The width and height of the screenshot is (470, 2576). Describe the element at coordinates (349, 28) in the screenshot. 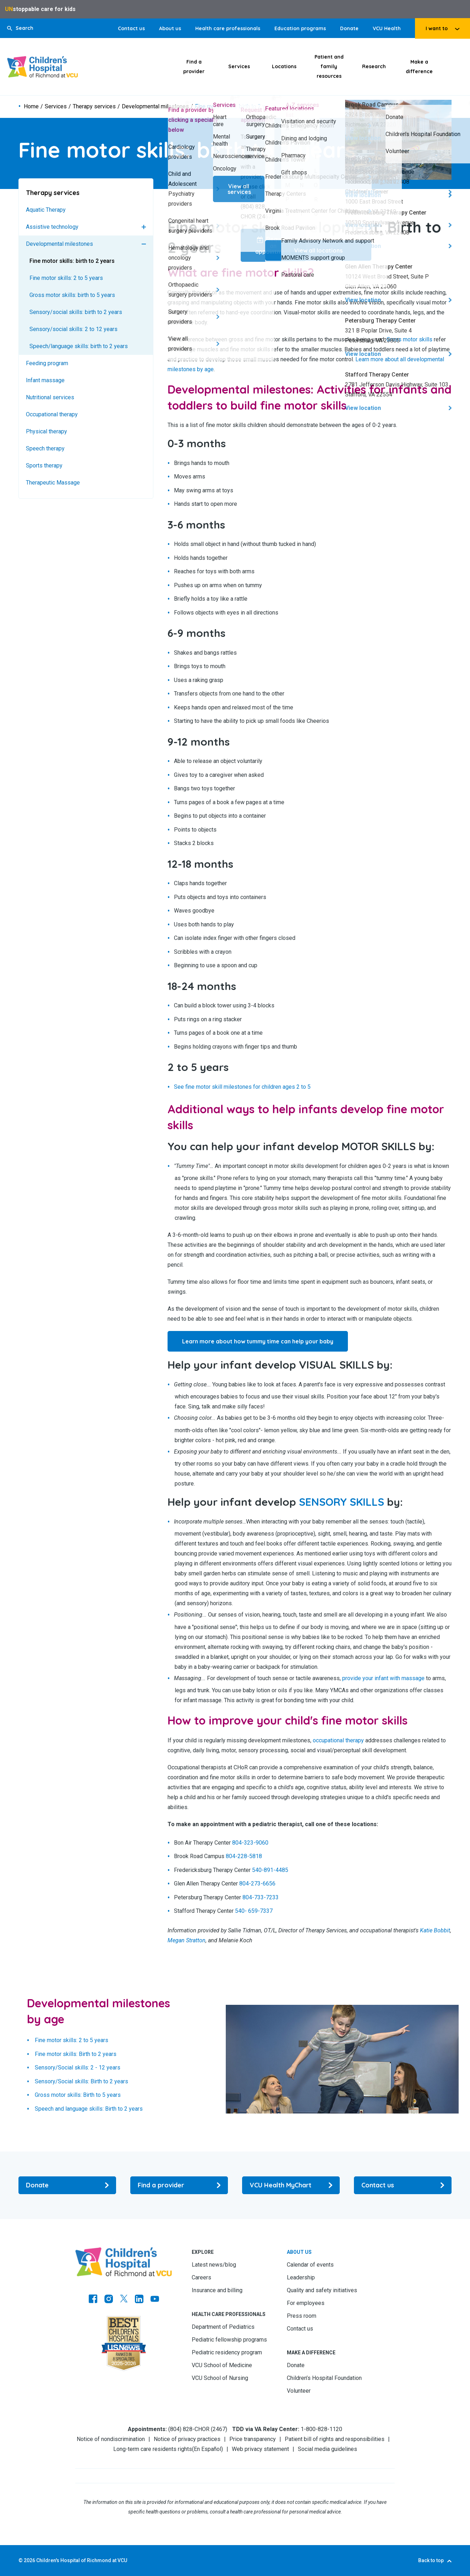

I see `Donate [Go to Donate]` at that location.